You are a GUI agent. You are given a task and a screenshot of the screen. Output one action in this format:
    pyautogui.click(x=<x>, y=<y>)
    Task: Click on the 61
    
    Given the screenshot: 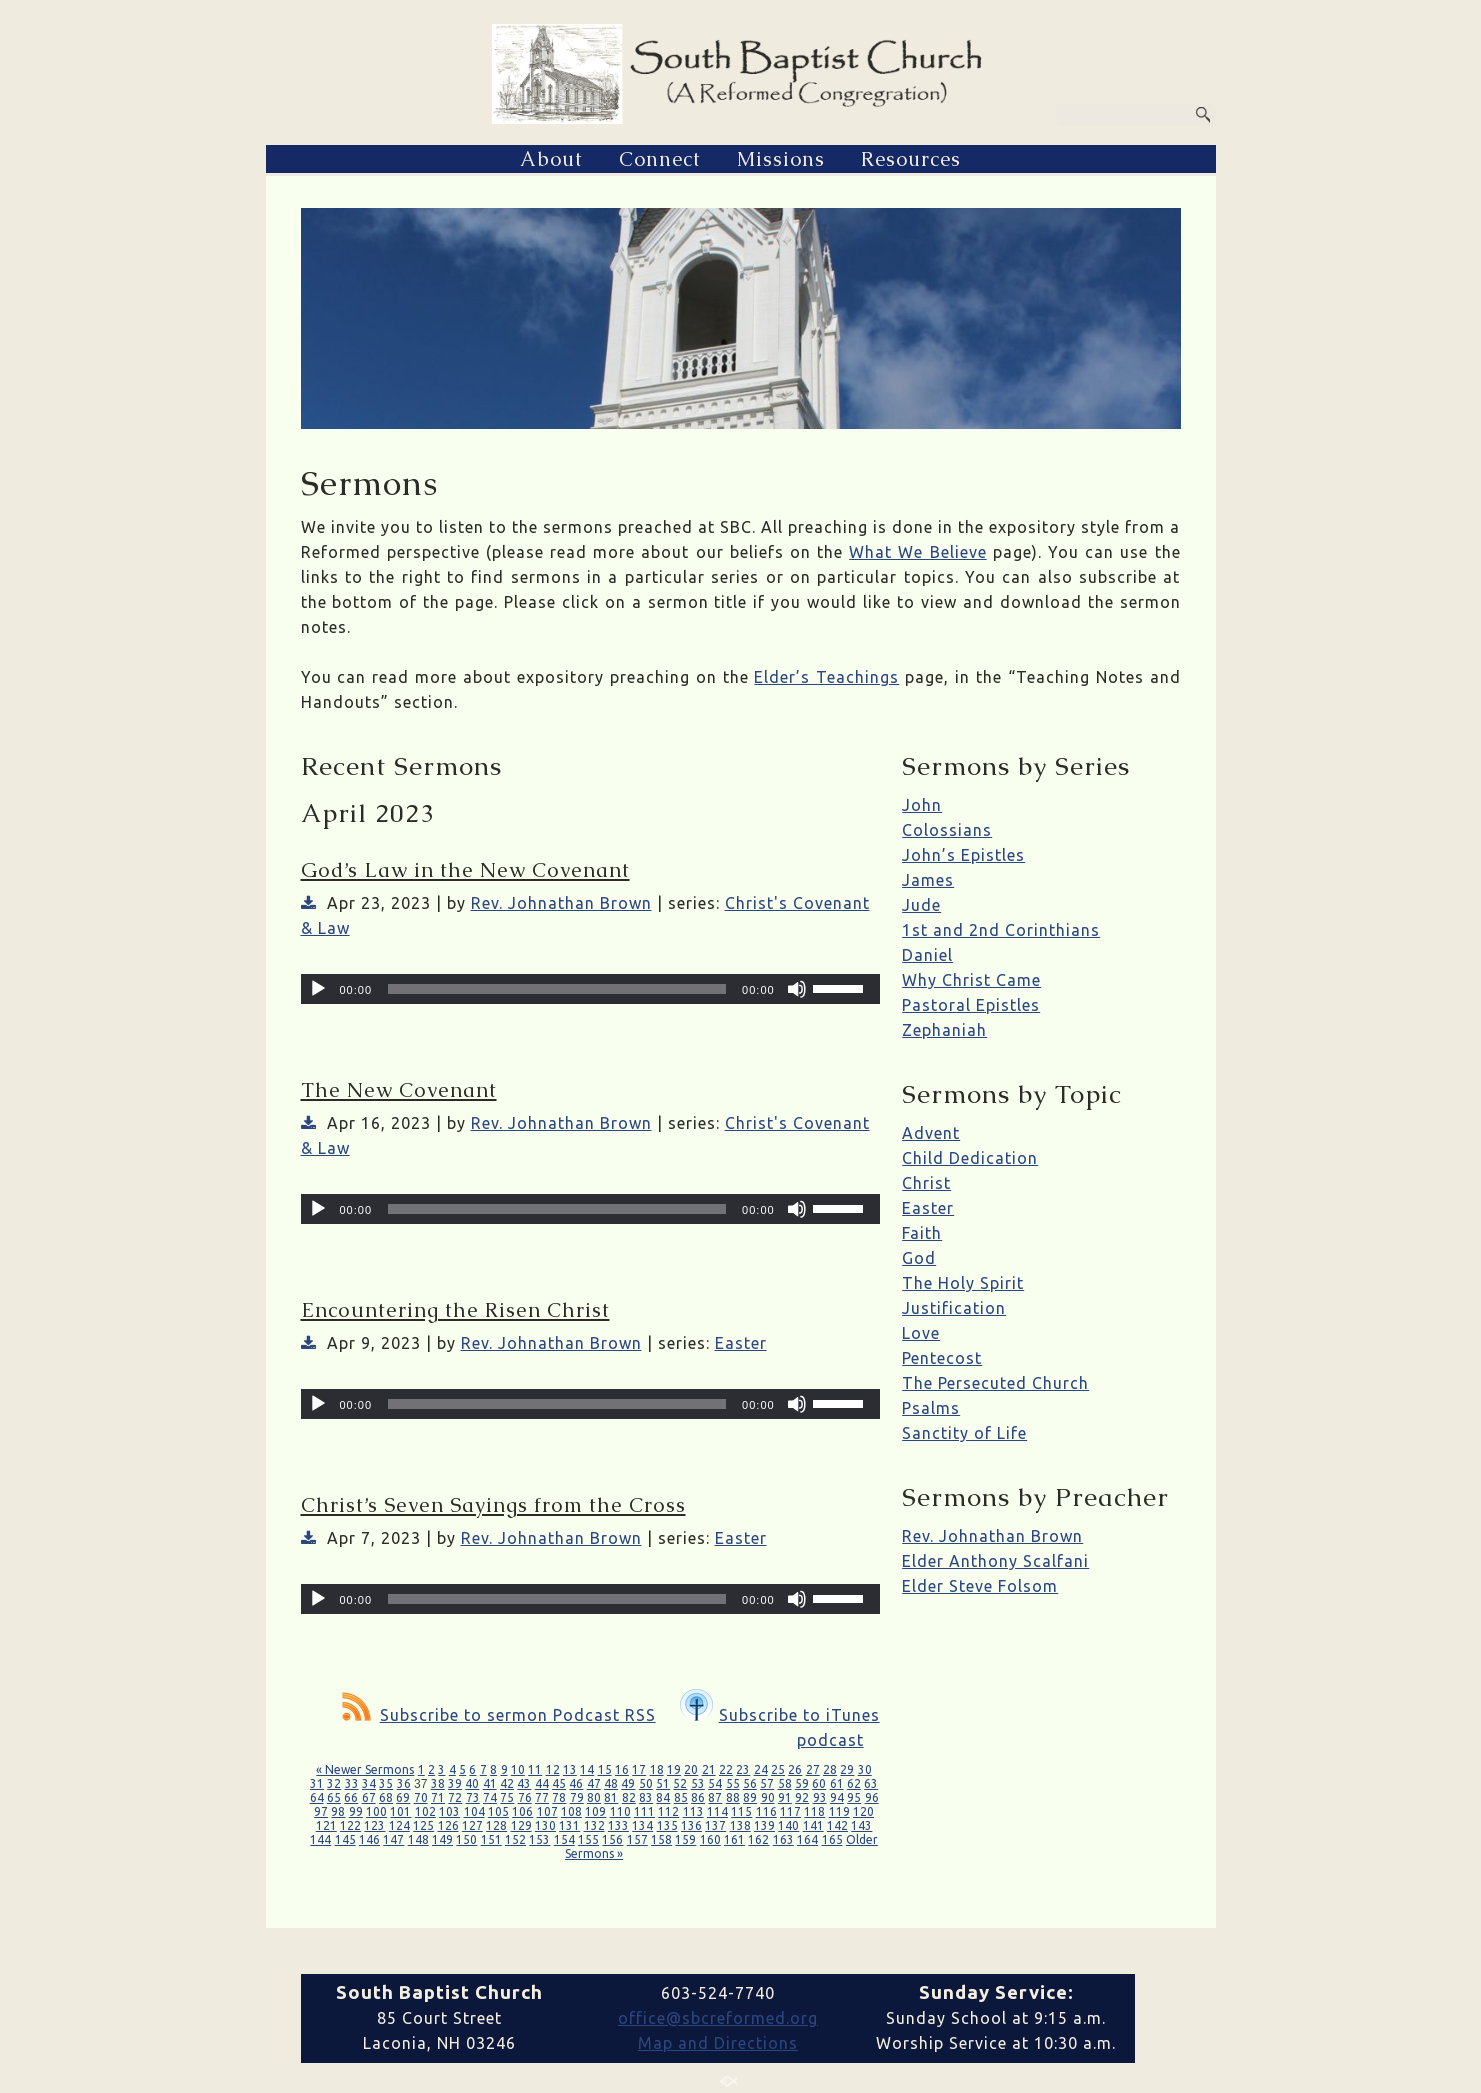 What is the action you would take?
    pyautogui.click(x=837, y=1783)
    